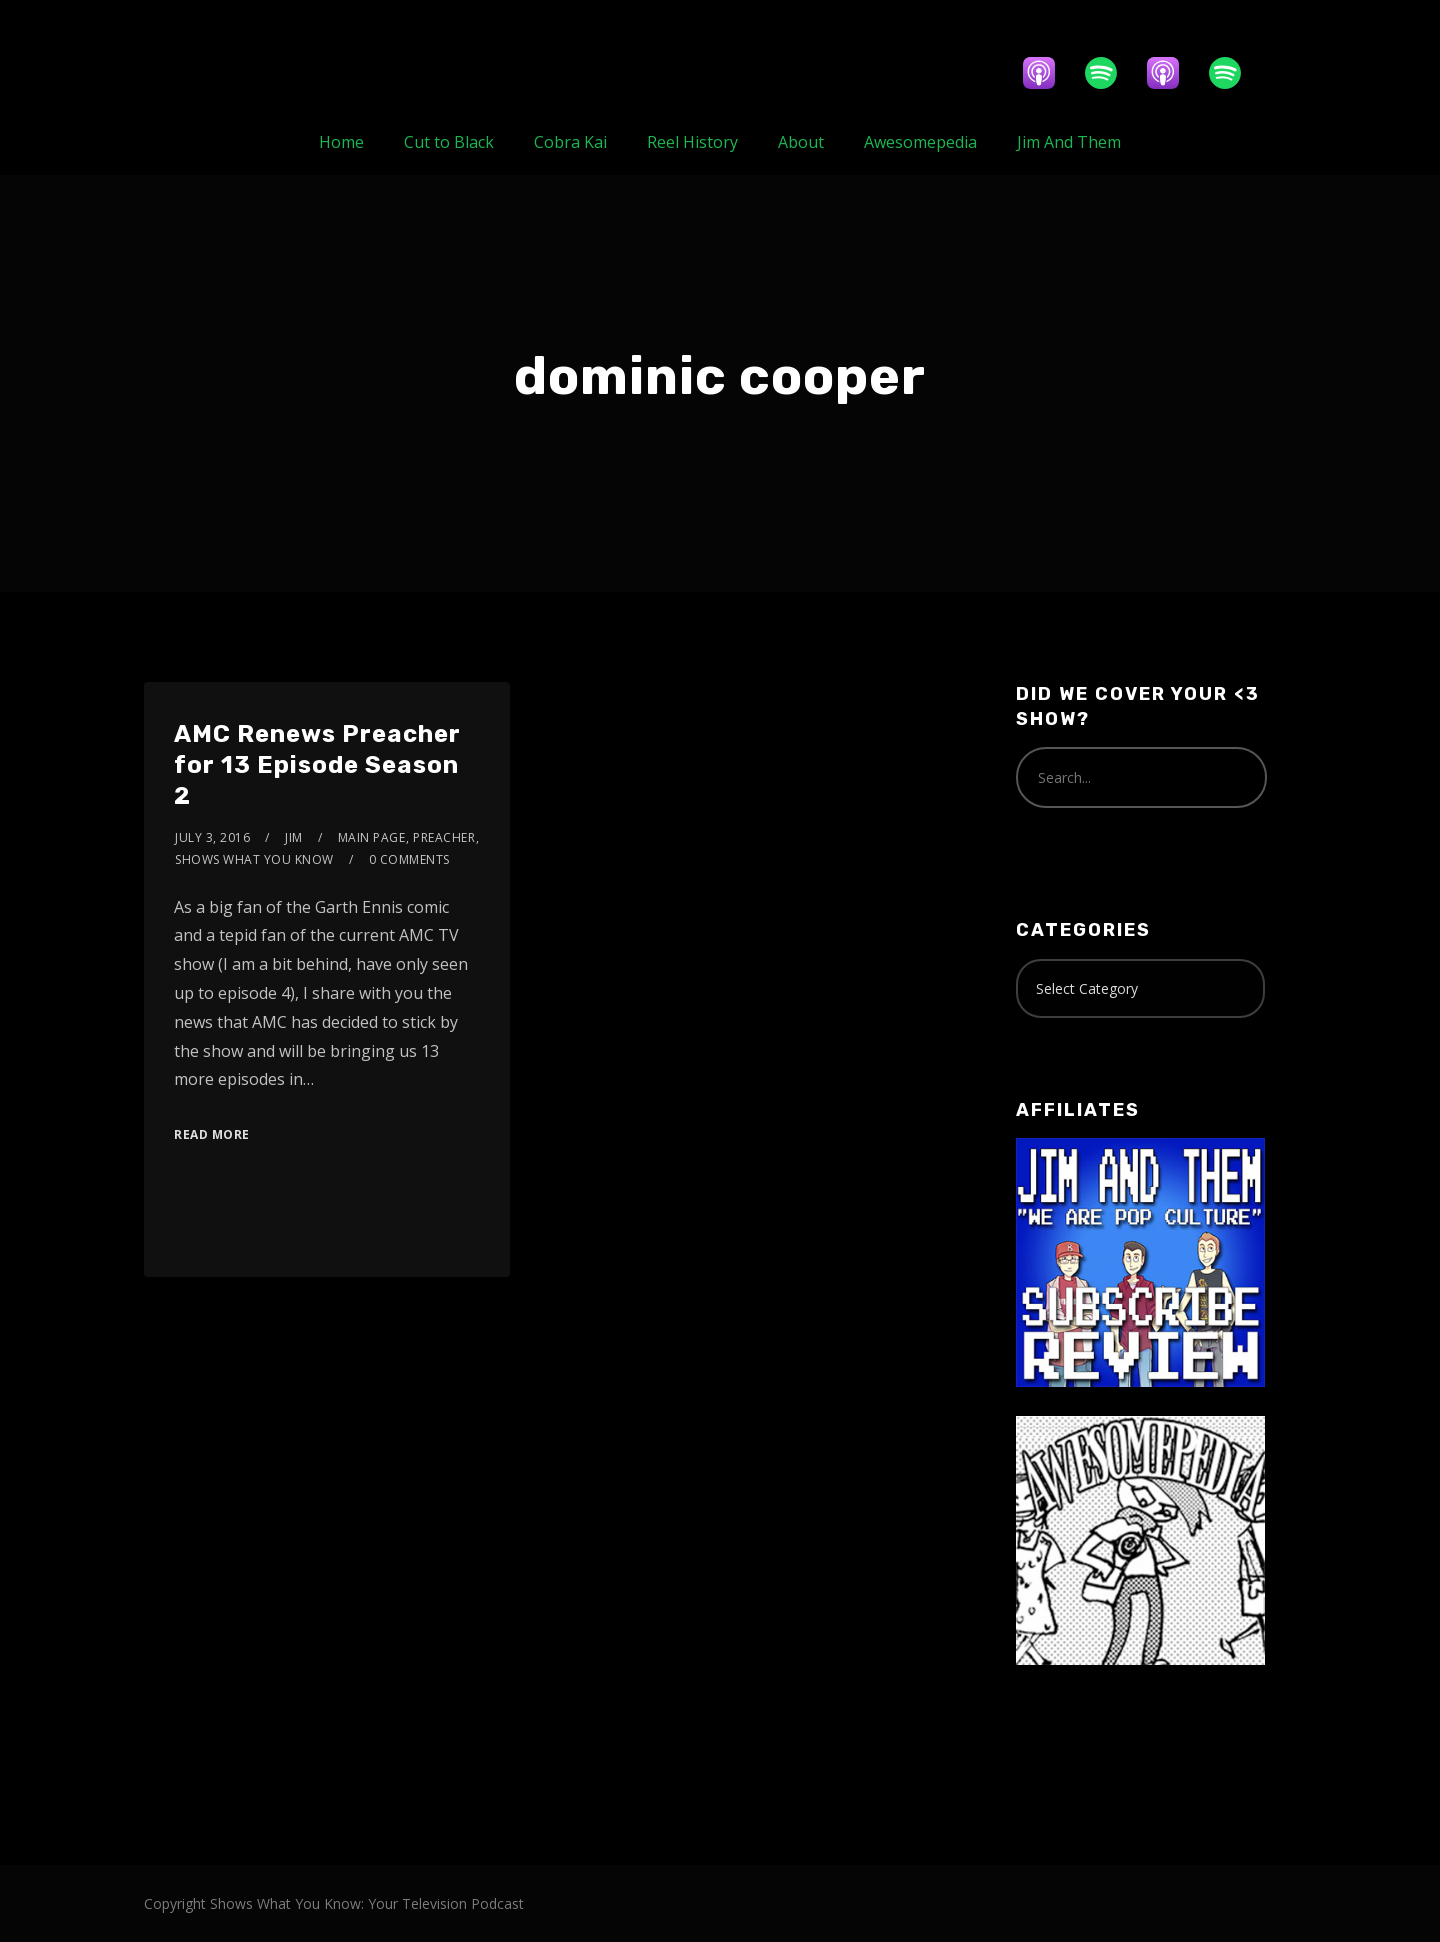 The image size is (1440, 1942). I want to click on Main Page, so click(372, 837).